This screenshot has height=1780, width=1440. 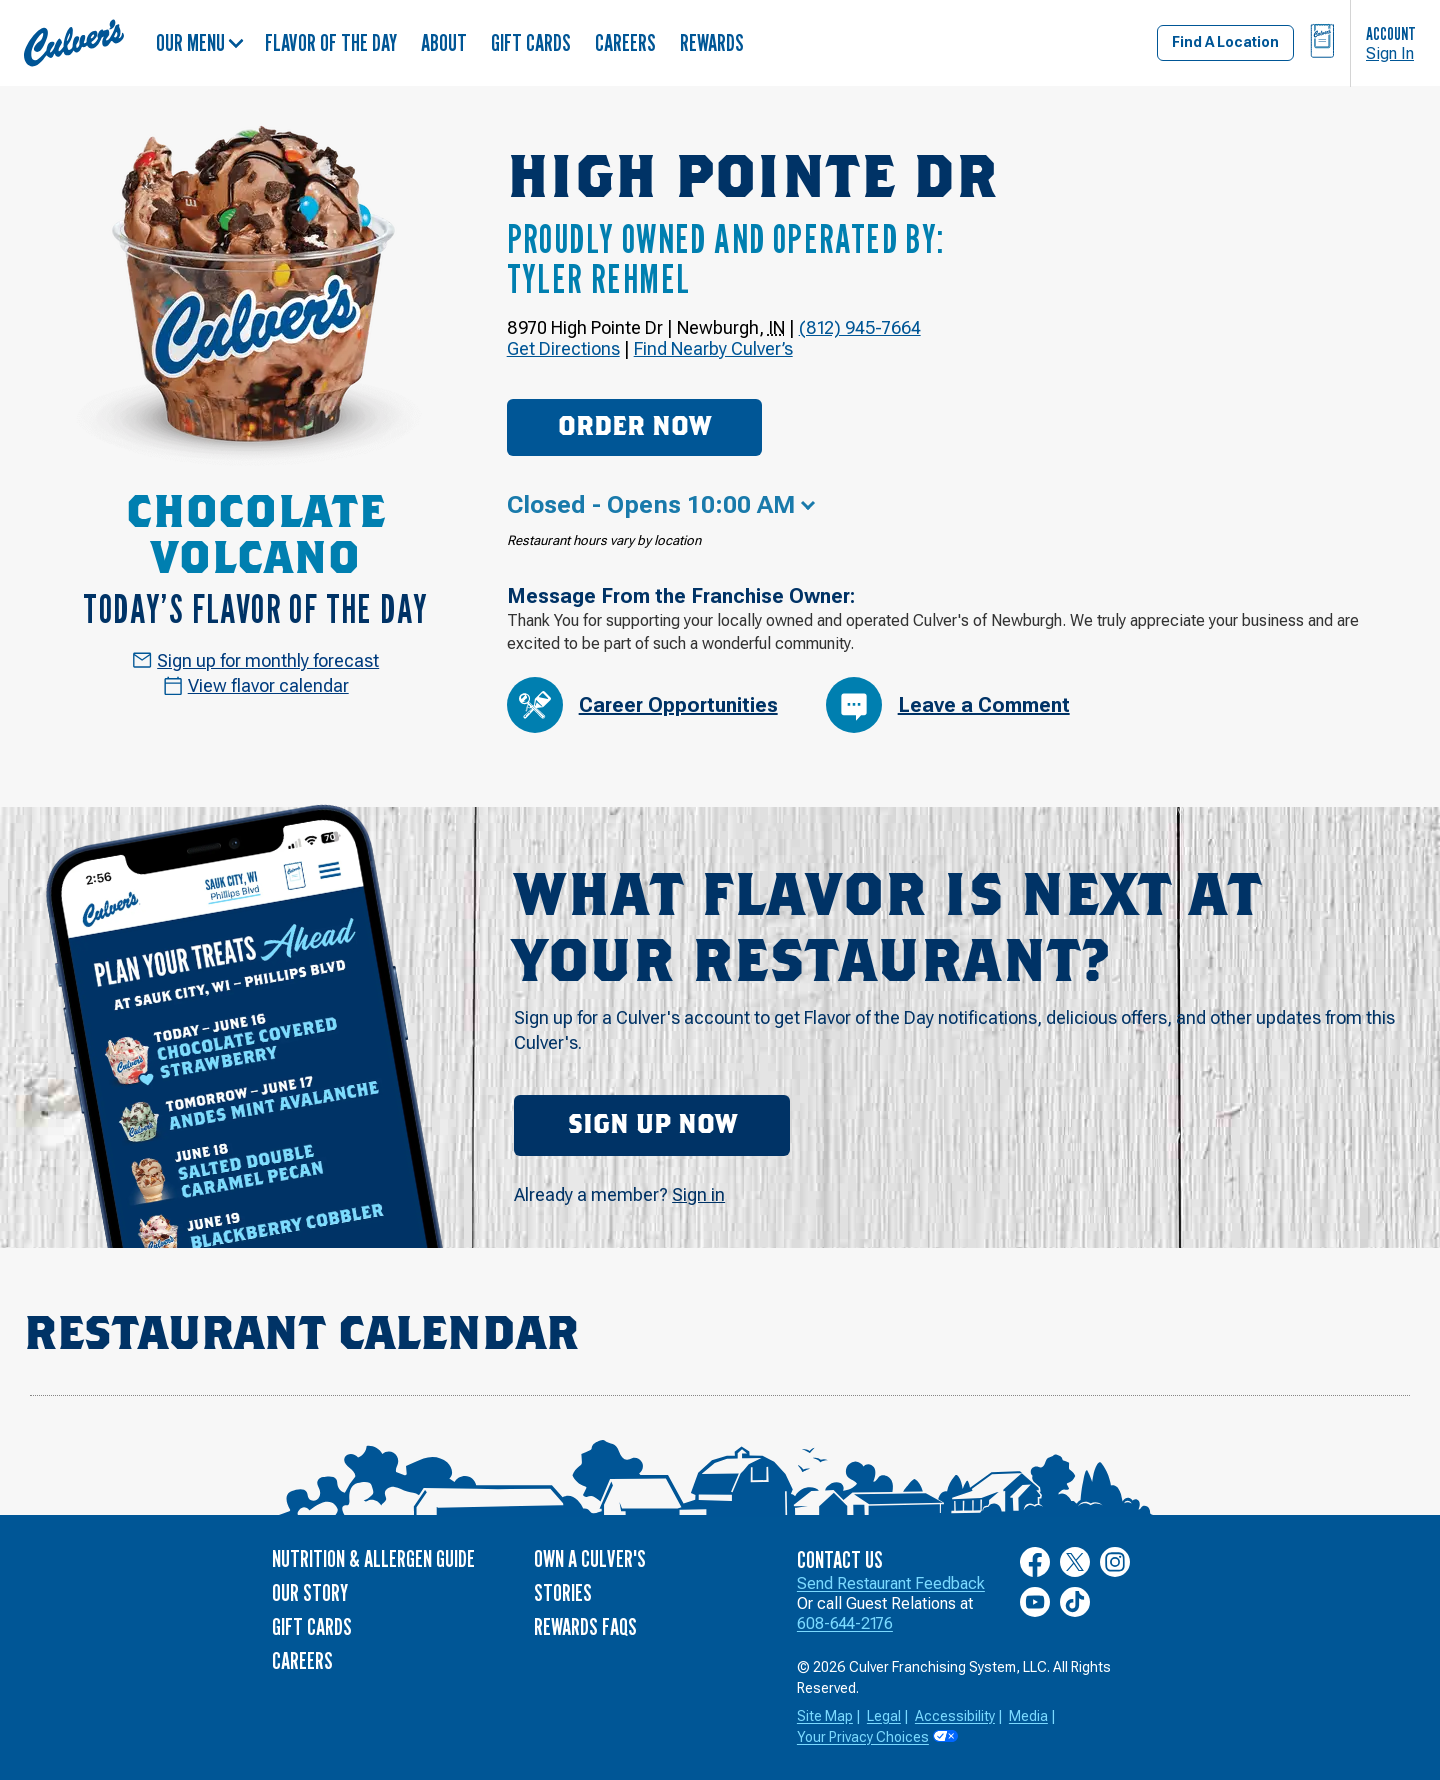 What do you see at coordinates (331, 42) in the screenshot?
I see `Flavor of the Day` at bounding box center [331, 42].